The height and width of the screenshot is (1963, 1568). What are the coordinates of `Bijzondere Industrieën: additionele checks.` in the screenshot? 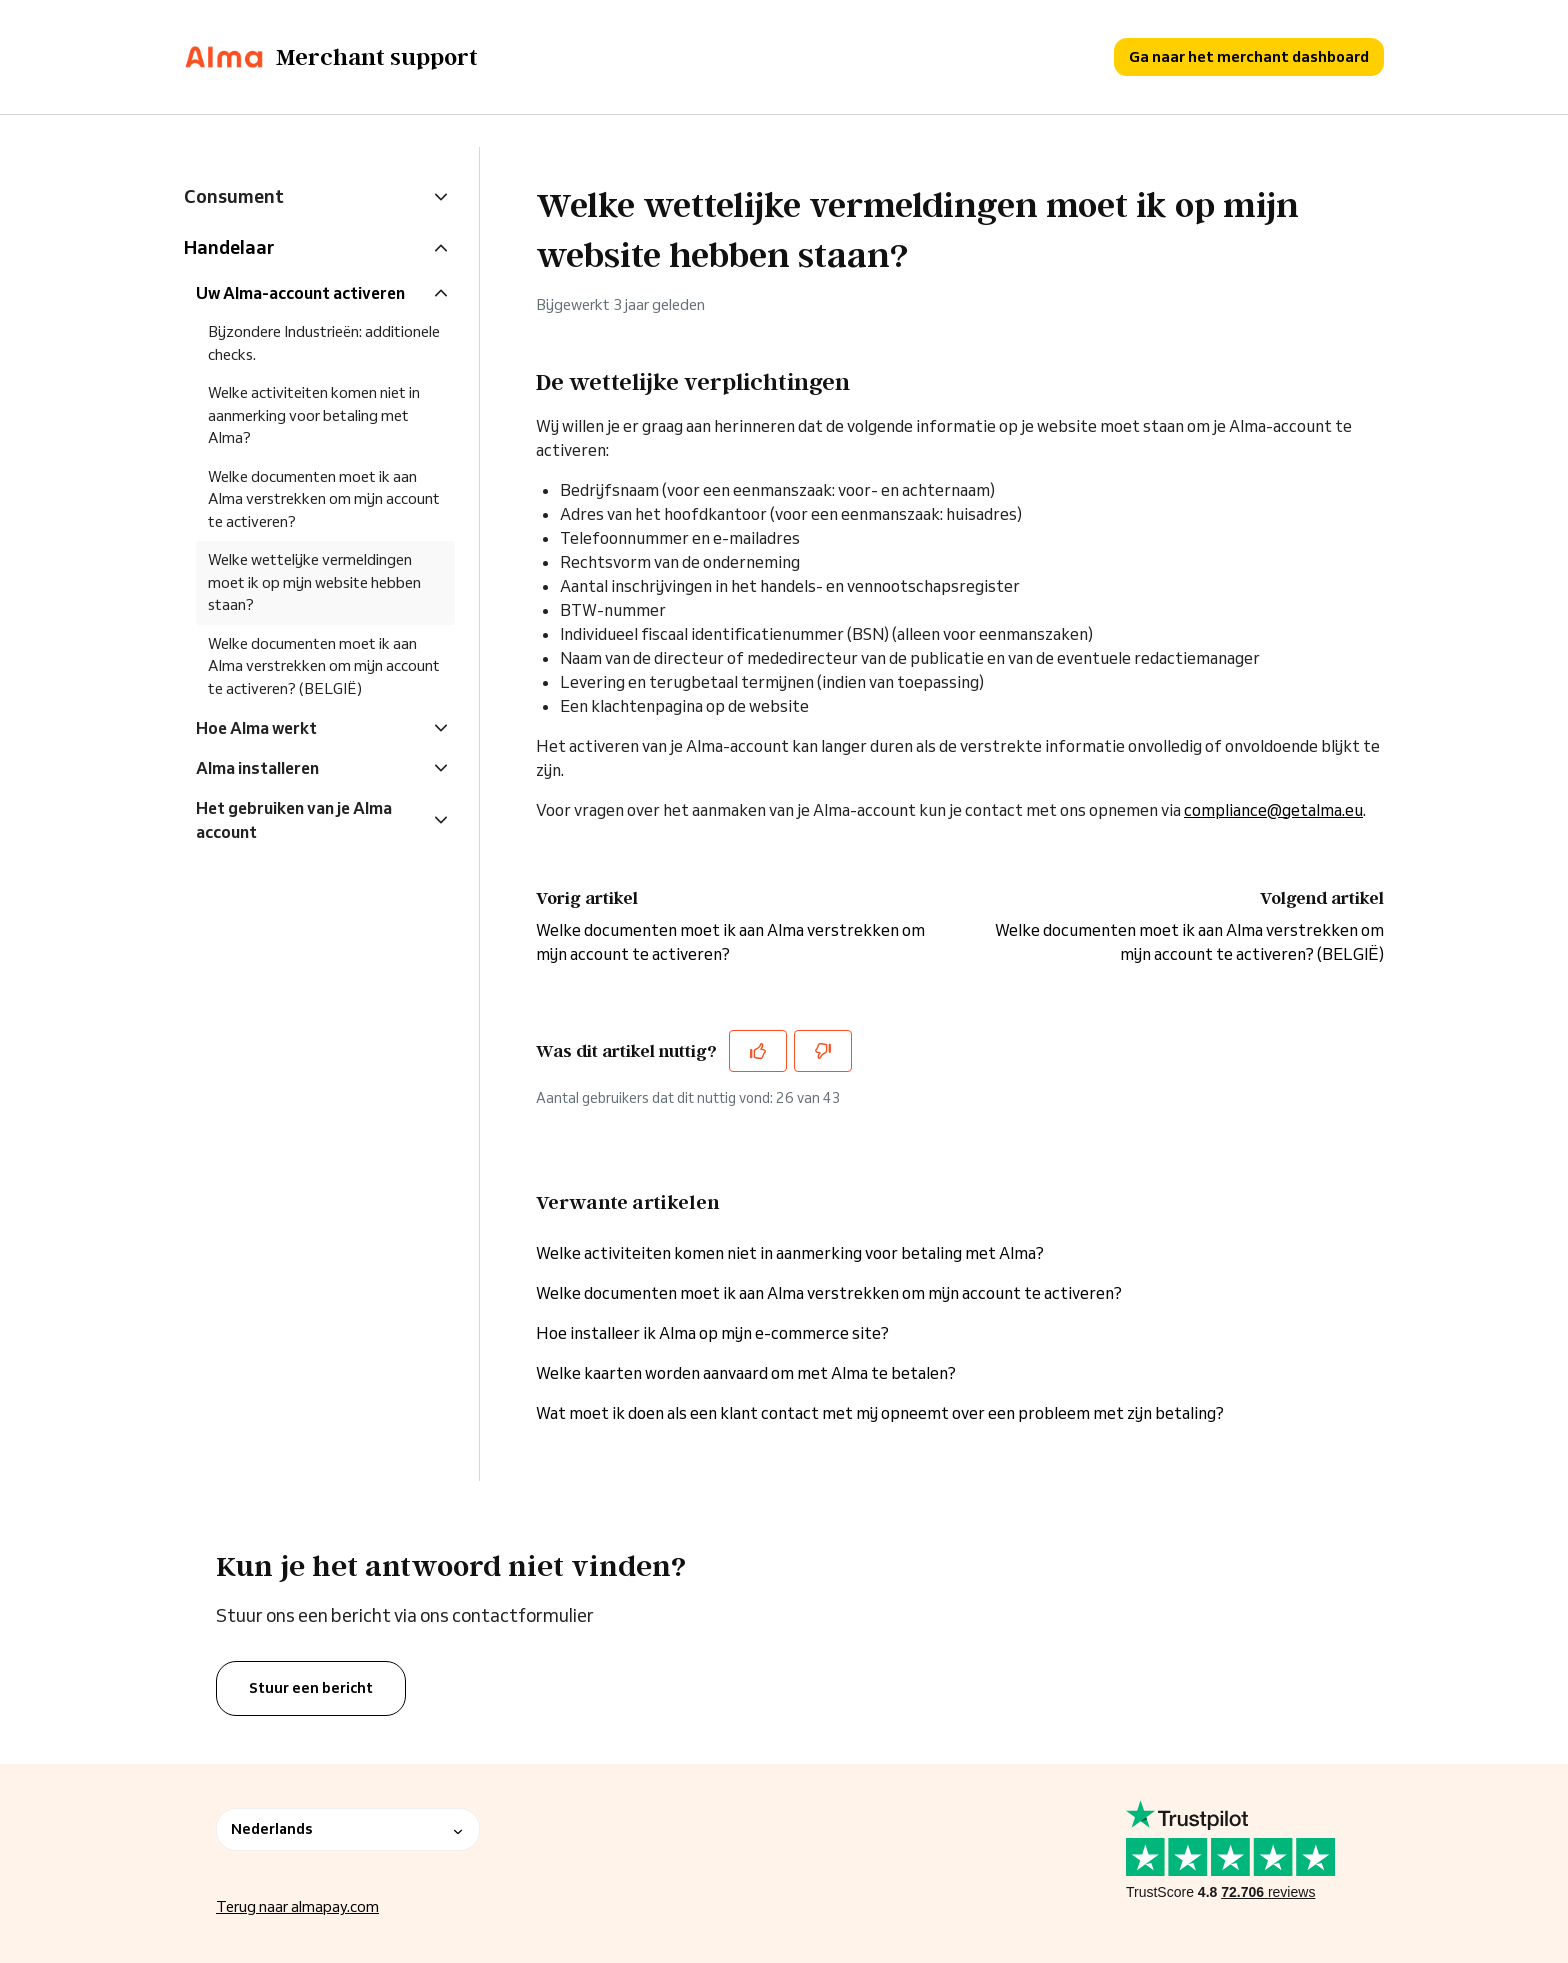 It's located at (324, 343).